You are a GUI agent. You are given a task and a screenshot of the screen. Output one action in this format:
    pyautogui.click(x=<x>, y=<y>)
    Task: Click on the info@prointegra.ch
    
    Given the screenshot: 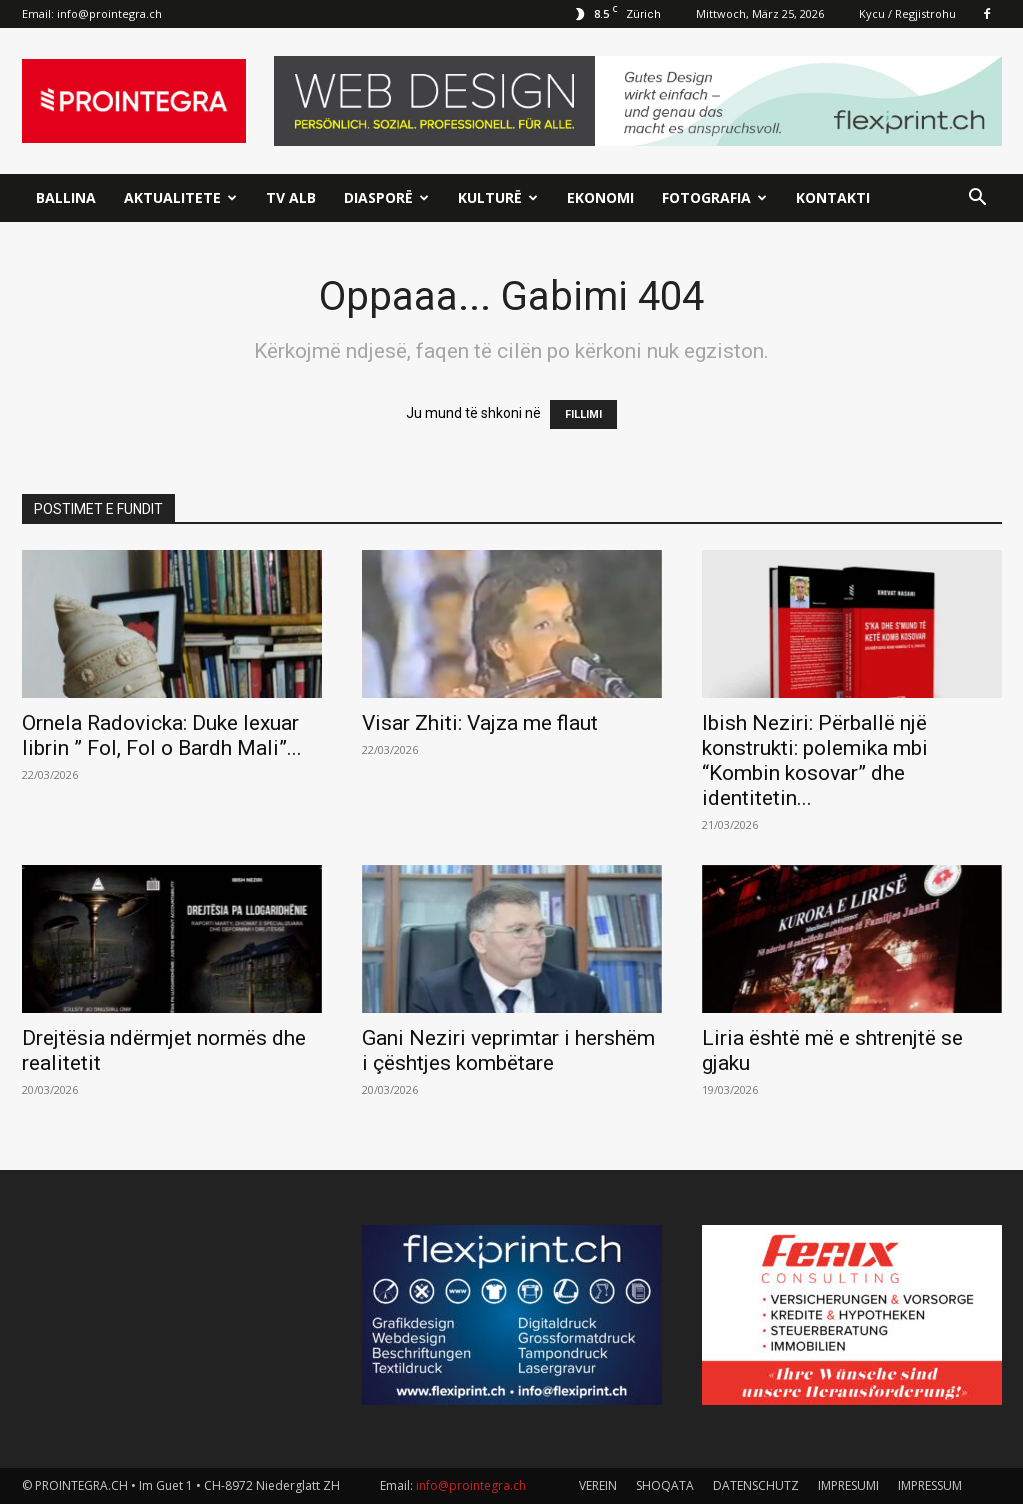 What is the action you would take?
    pyautogui.click(x=109, y=13)
    